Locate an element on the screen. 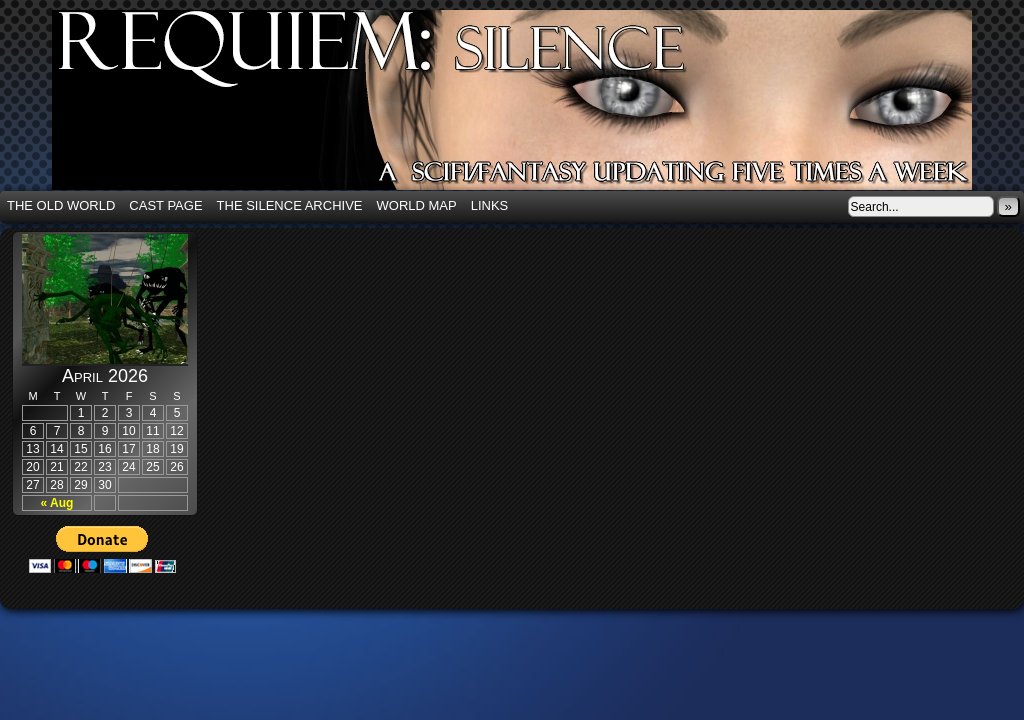 Image resolution: width=1024 pixels, height=720 pixels. « Aug is located at coordinates (57, 503).